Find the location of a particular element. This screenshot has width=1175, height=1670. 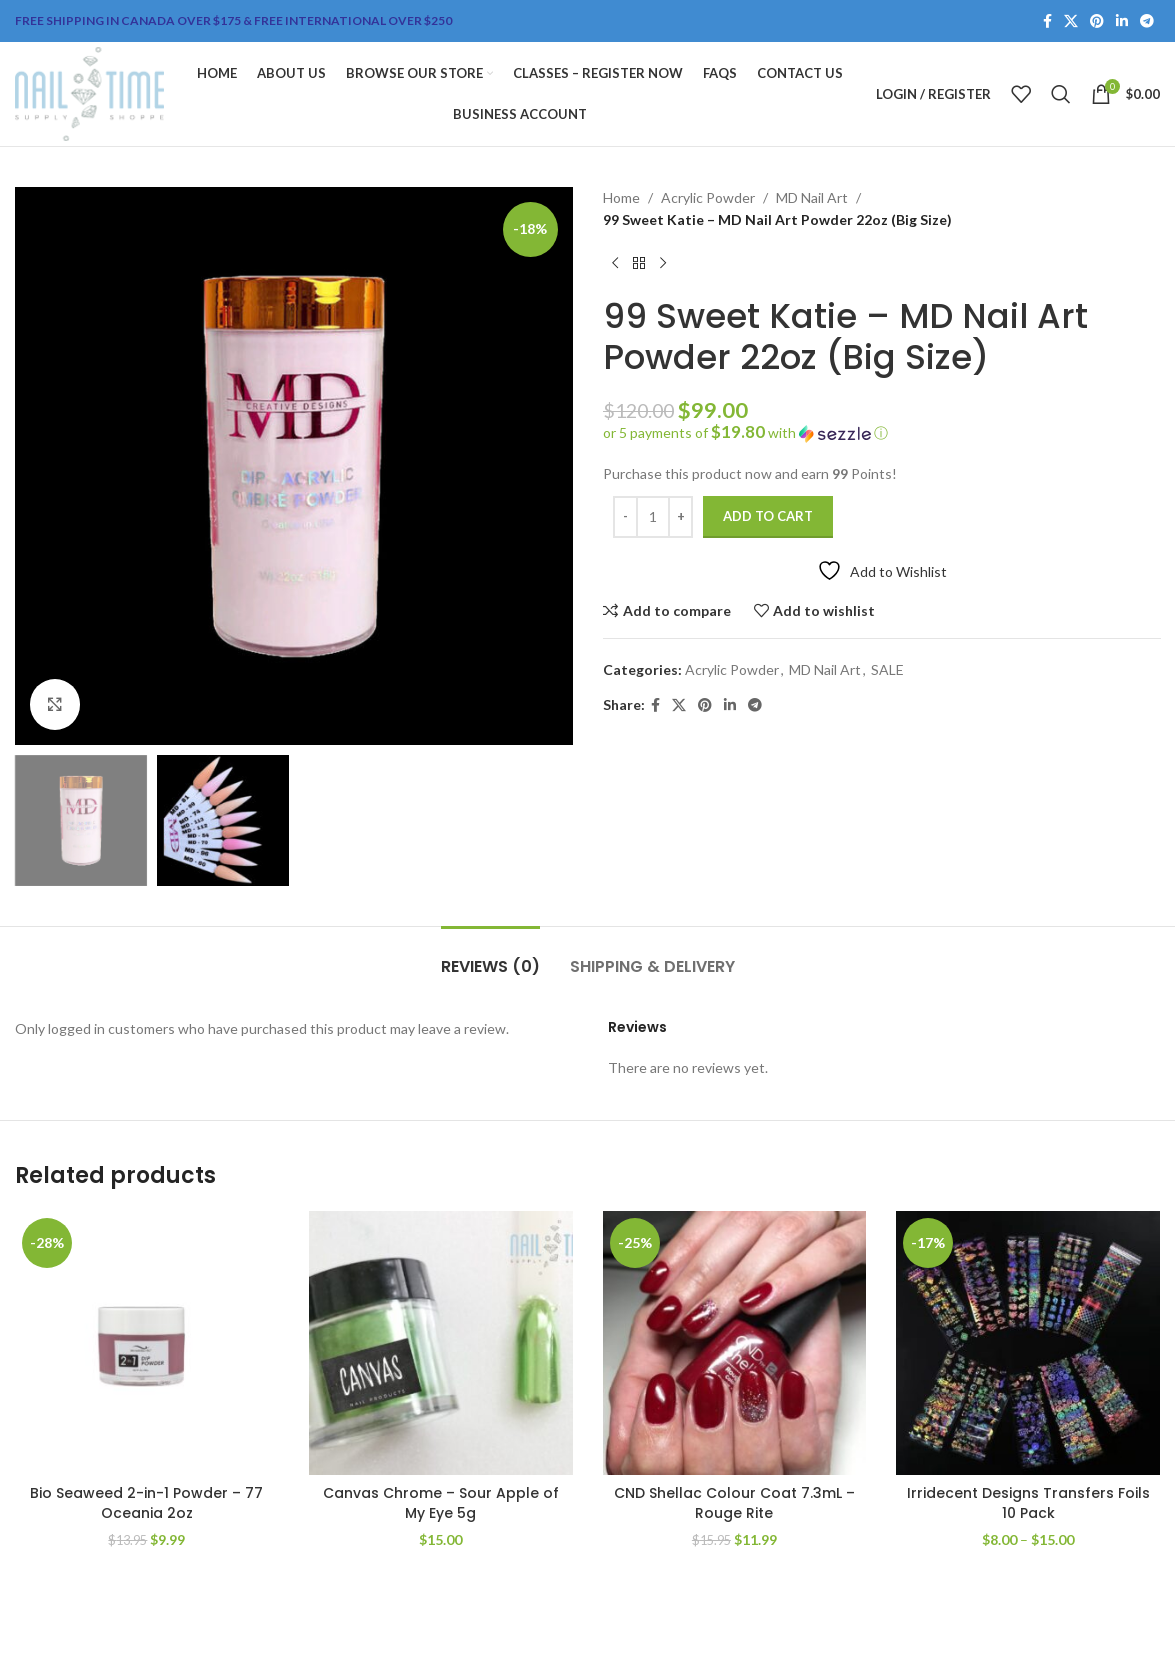

[Facebook social link] is located at coordinates (1047, 21).